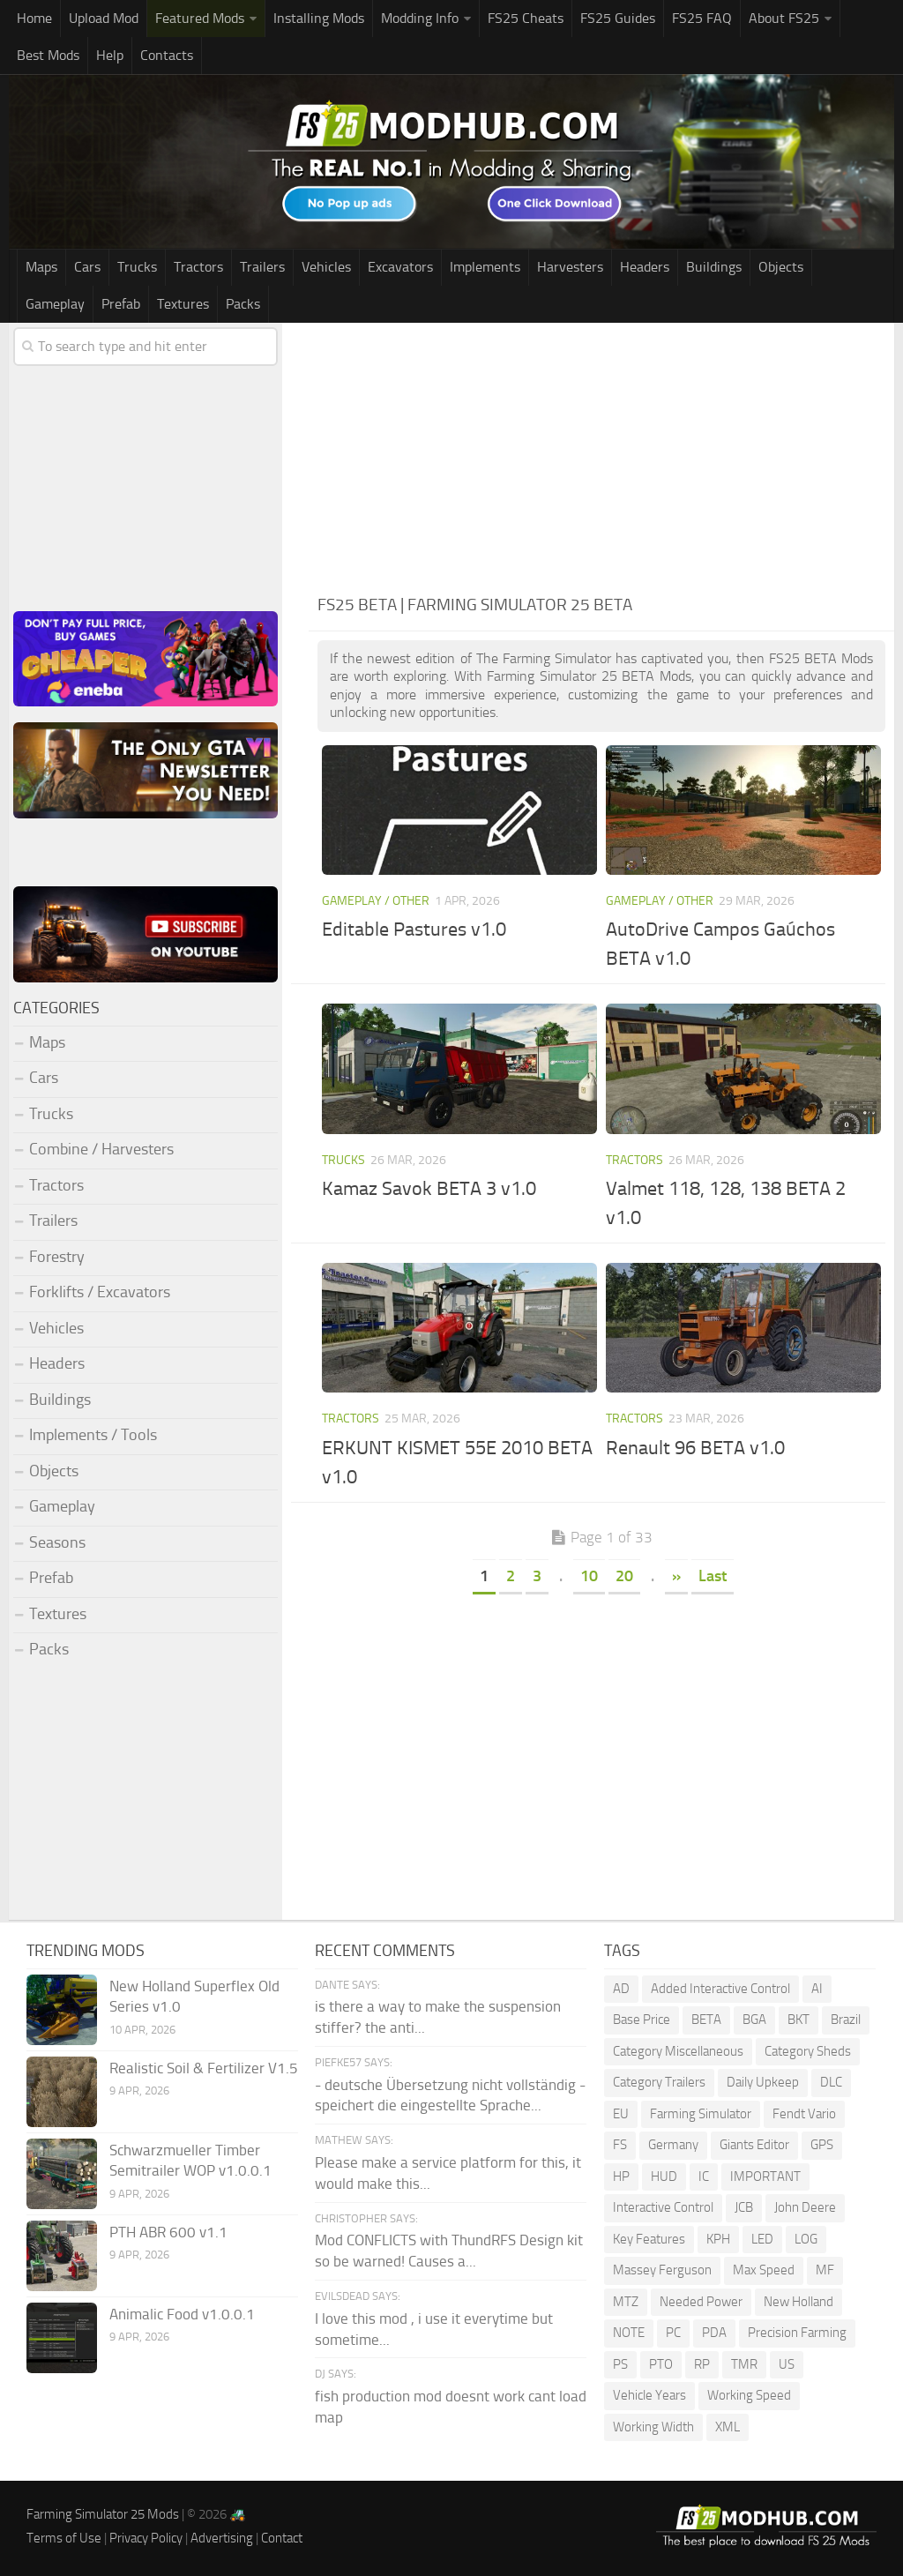 This screenshot has height=2576, width=903. What do you see at coordinates (281, 2538) in the screenshot?
I see `Contact` at bounding box center [281, 2538].